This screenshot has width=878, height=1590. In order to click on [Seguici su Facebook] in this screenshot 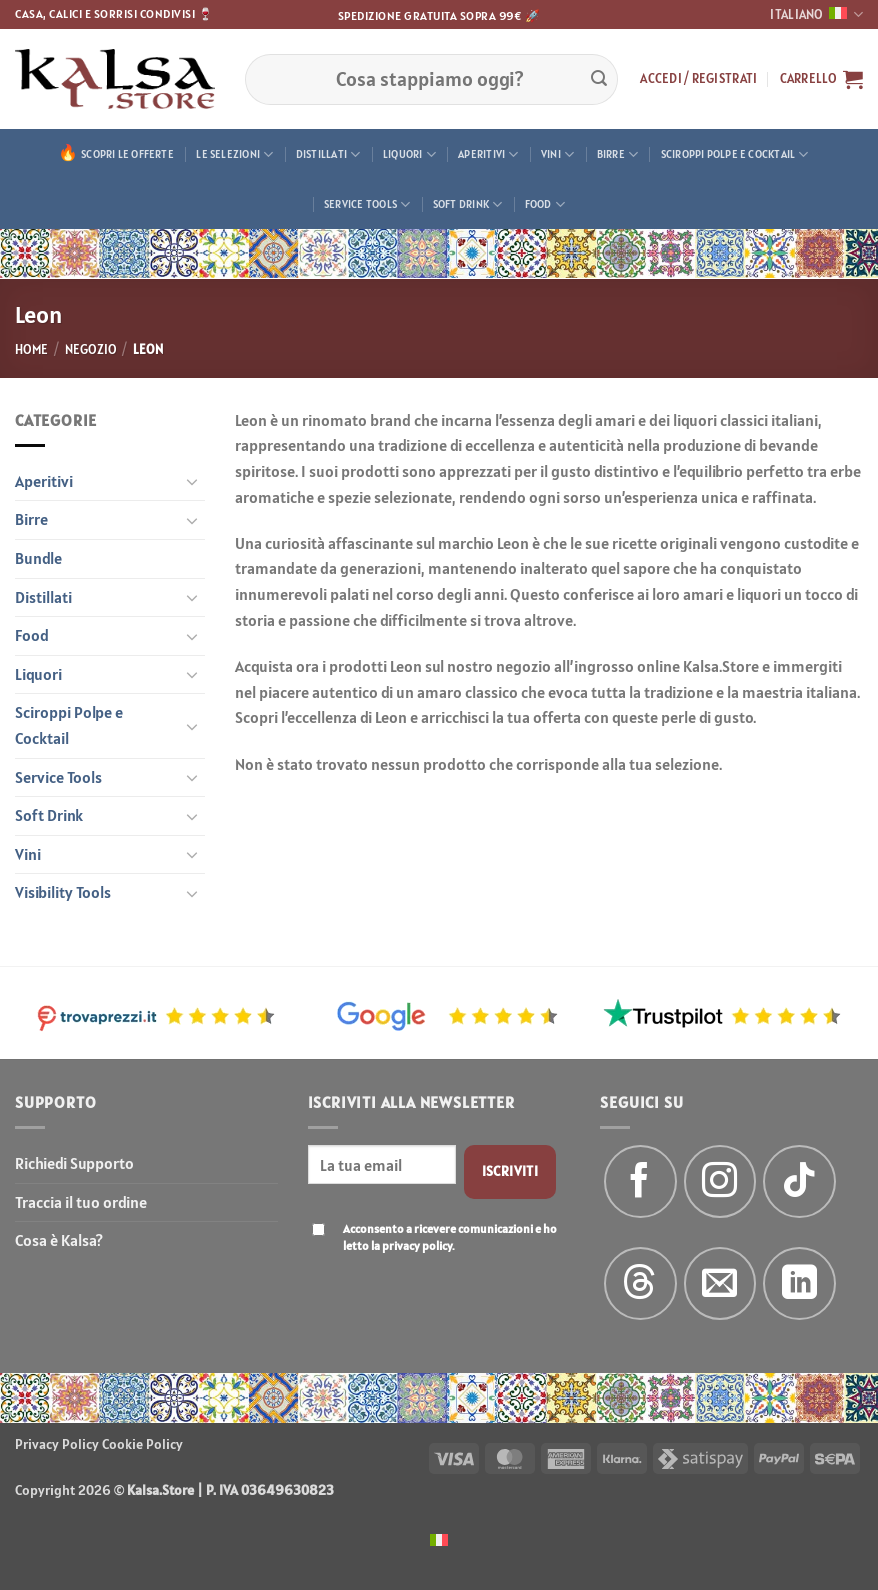, I will do `click(640, 1181)`.